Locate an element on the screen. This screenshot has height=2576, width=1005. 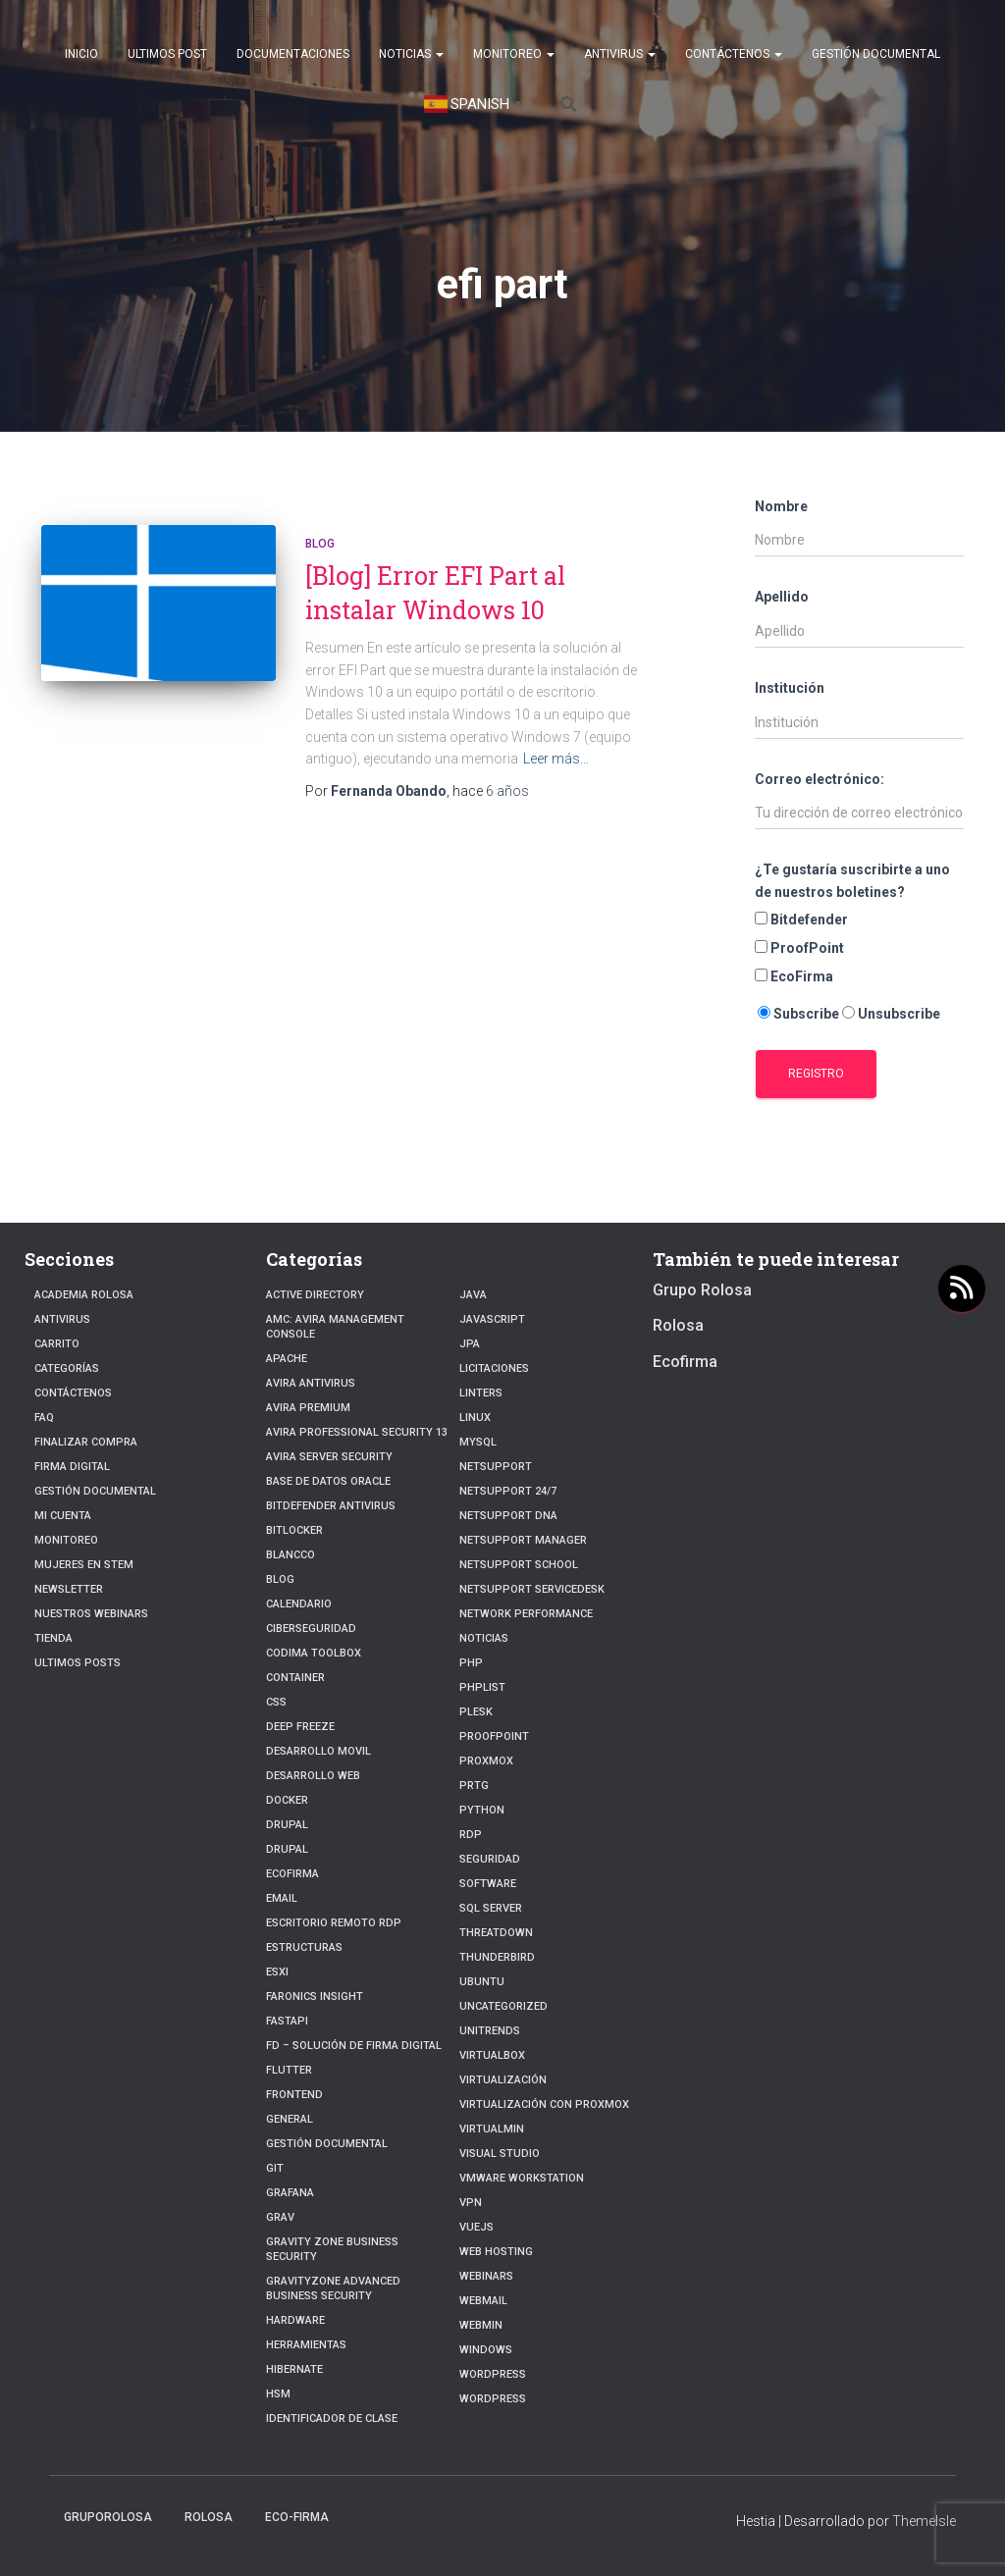
Ubuntu is located at coordinates (481, 1981).